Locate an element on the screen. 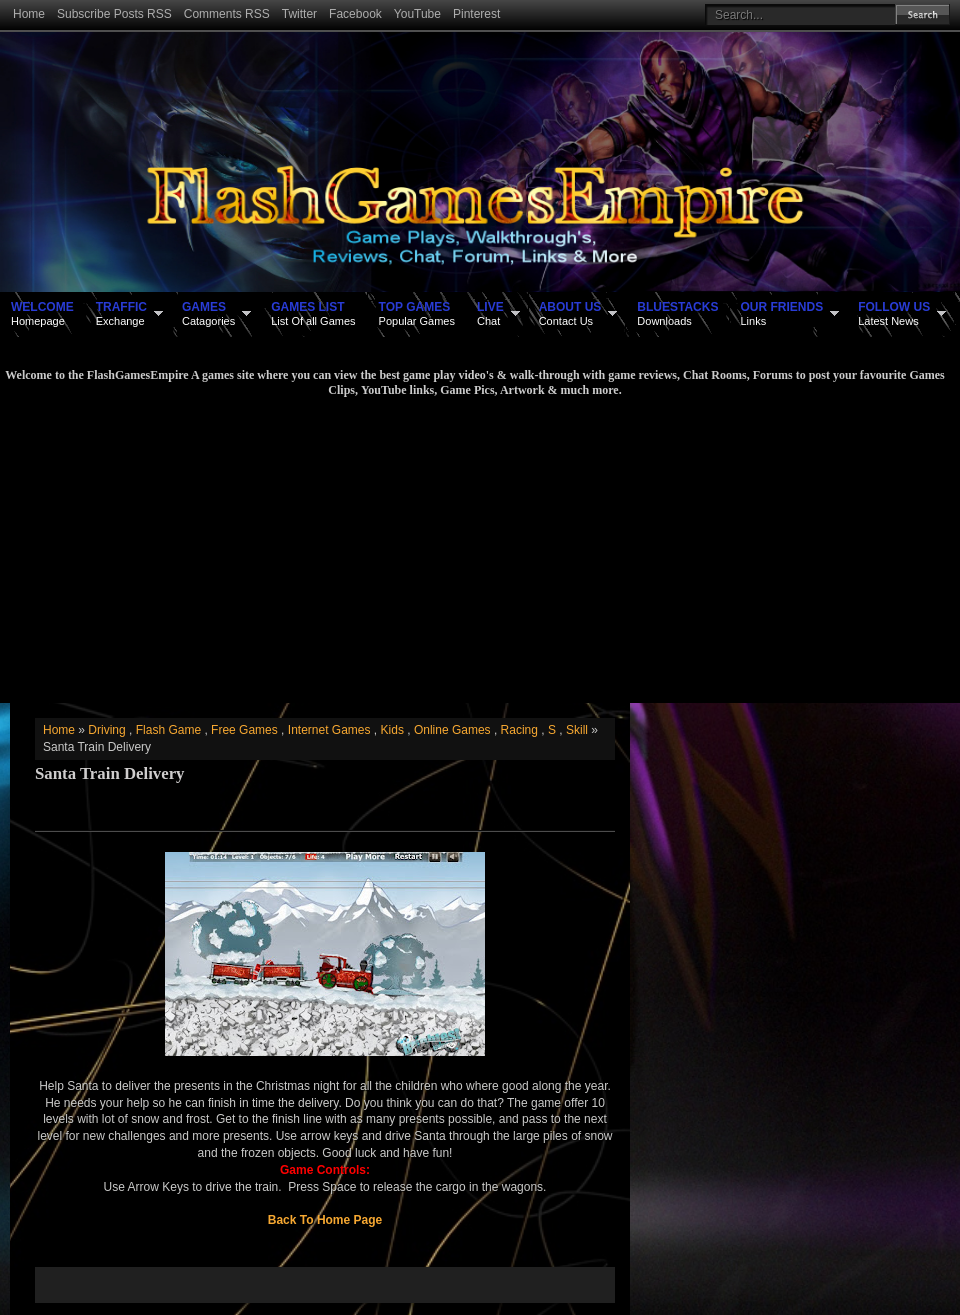  [Advertisement] is located at coordinates (475, 548).